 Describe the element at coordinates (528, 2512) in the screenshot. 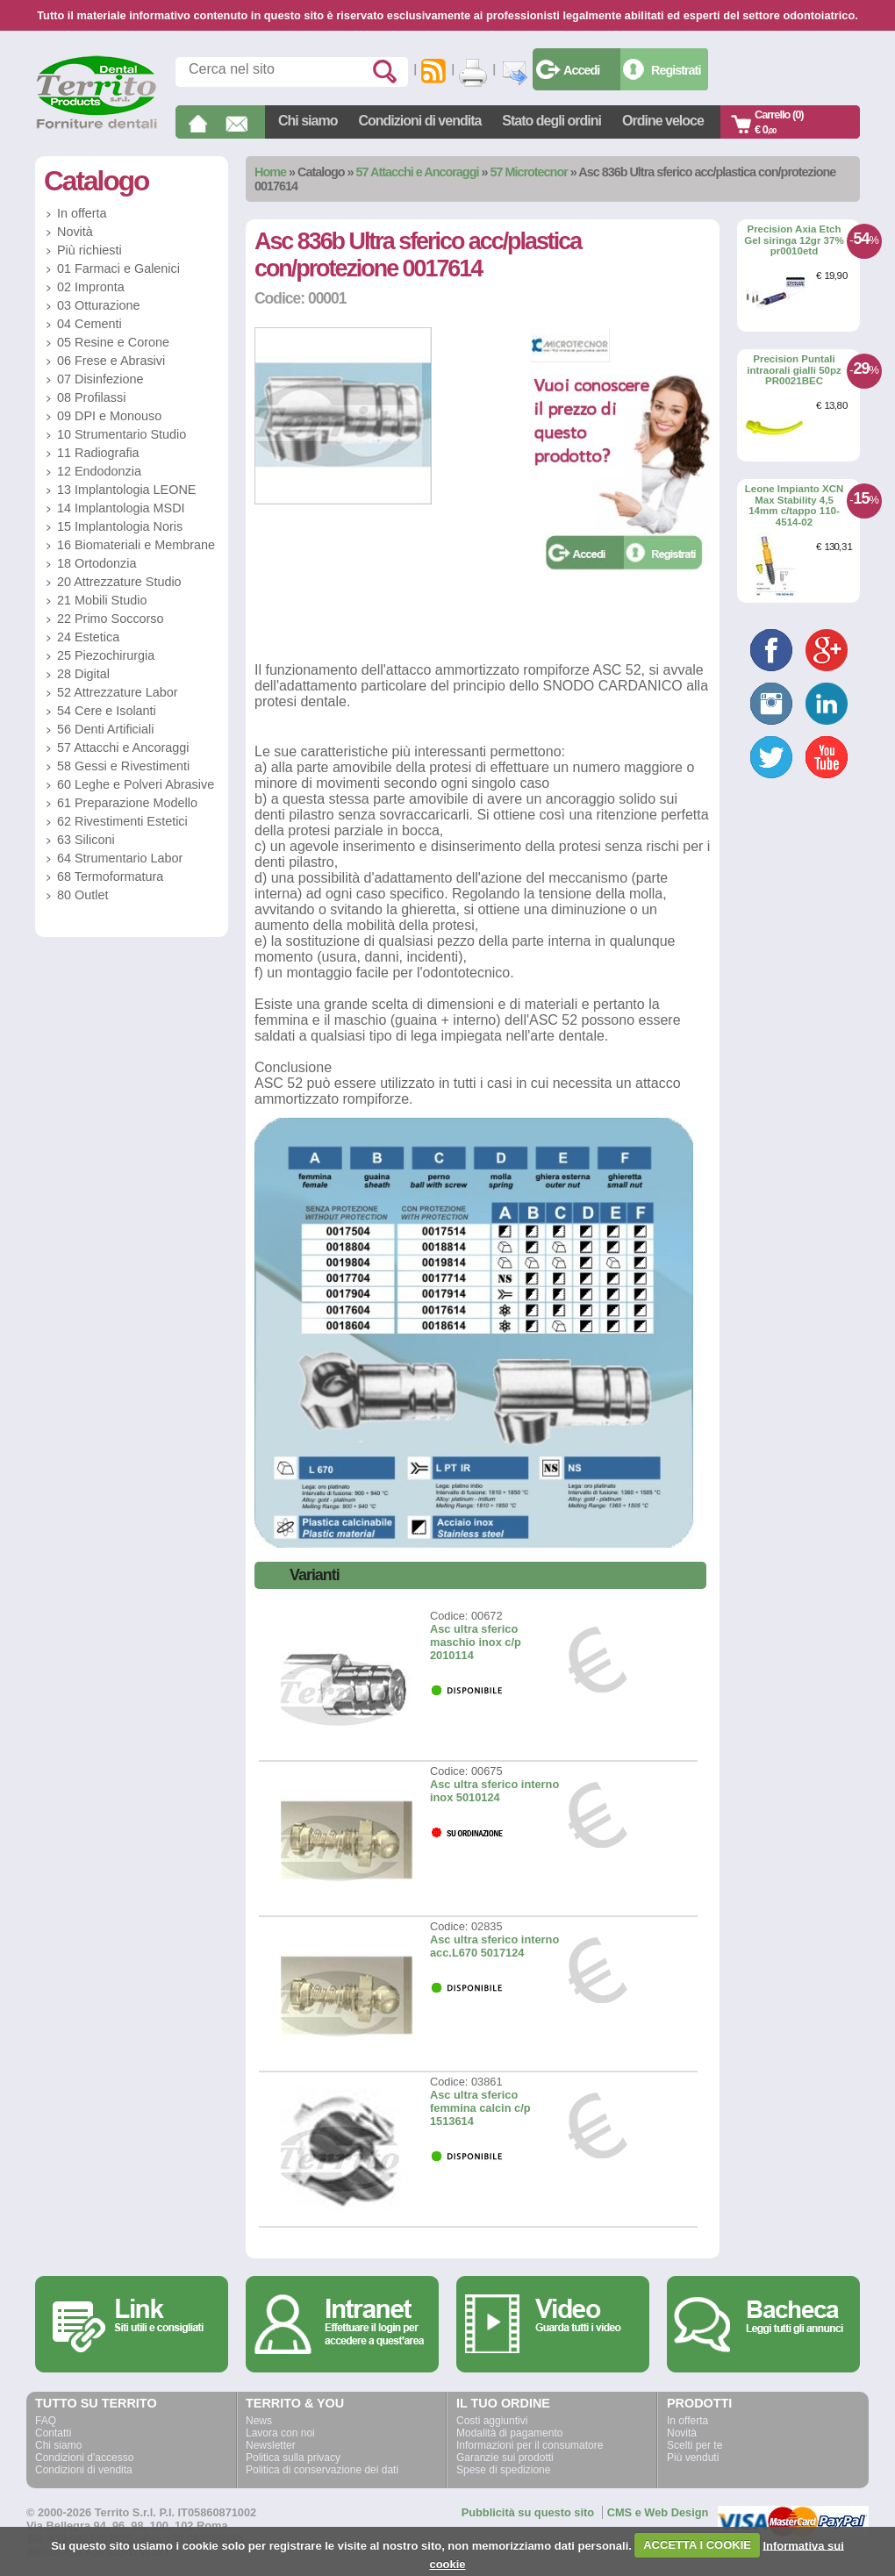

I see `Pubblicità su questo sito` at that location.